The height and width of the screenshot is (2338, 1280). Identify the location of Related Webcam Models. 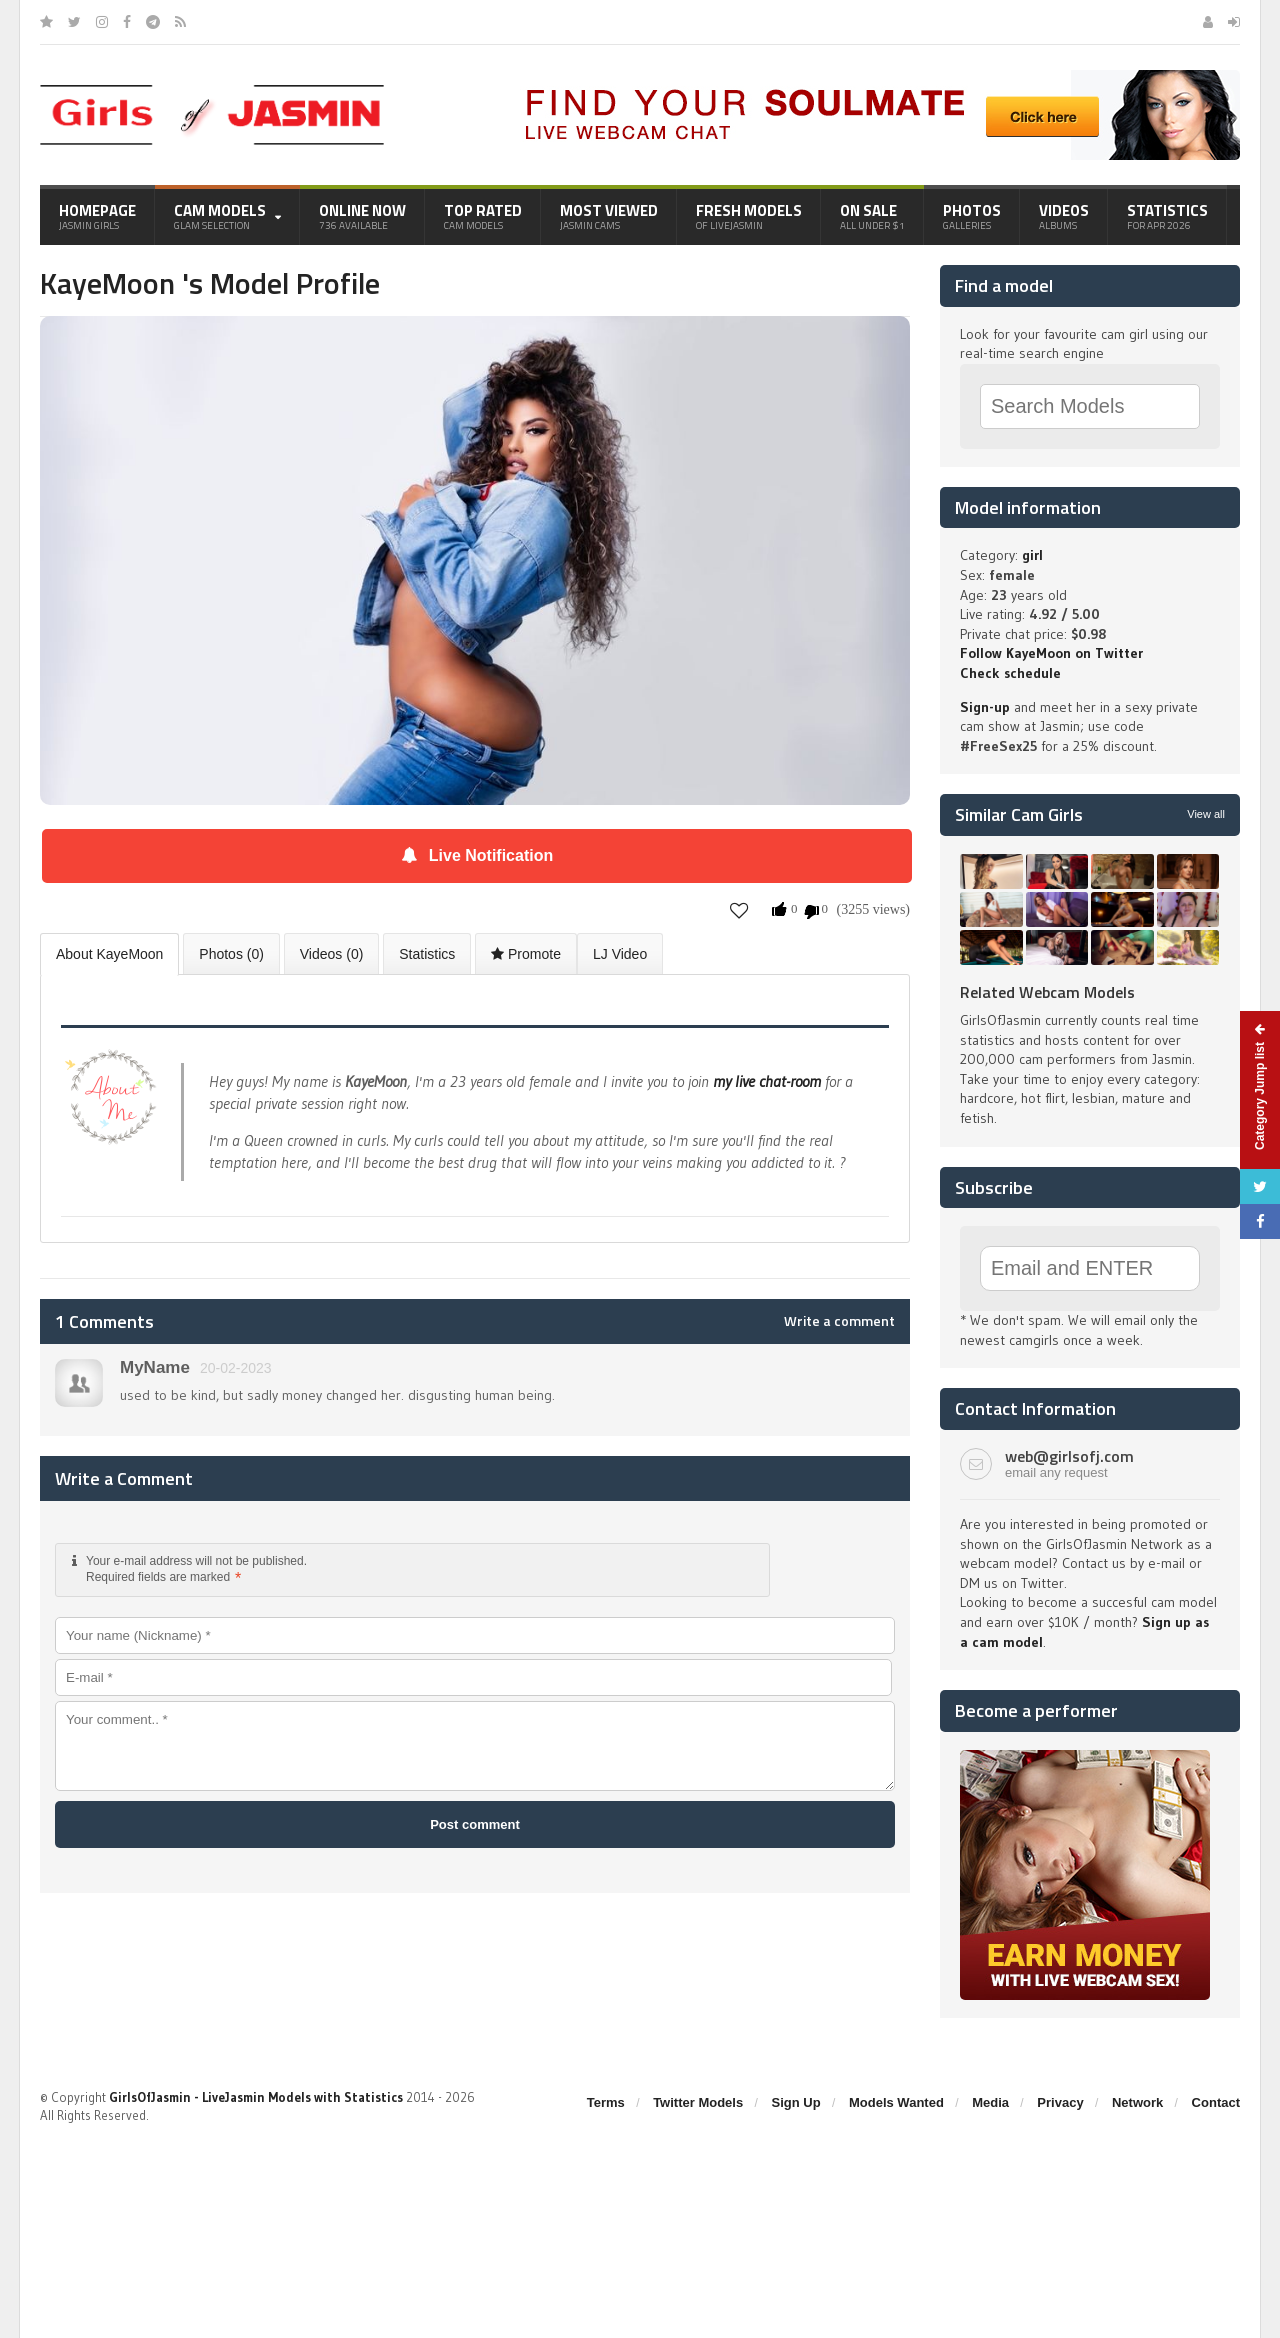
(1047, 992).